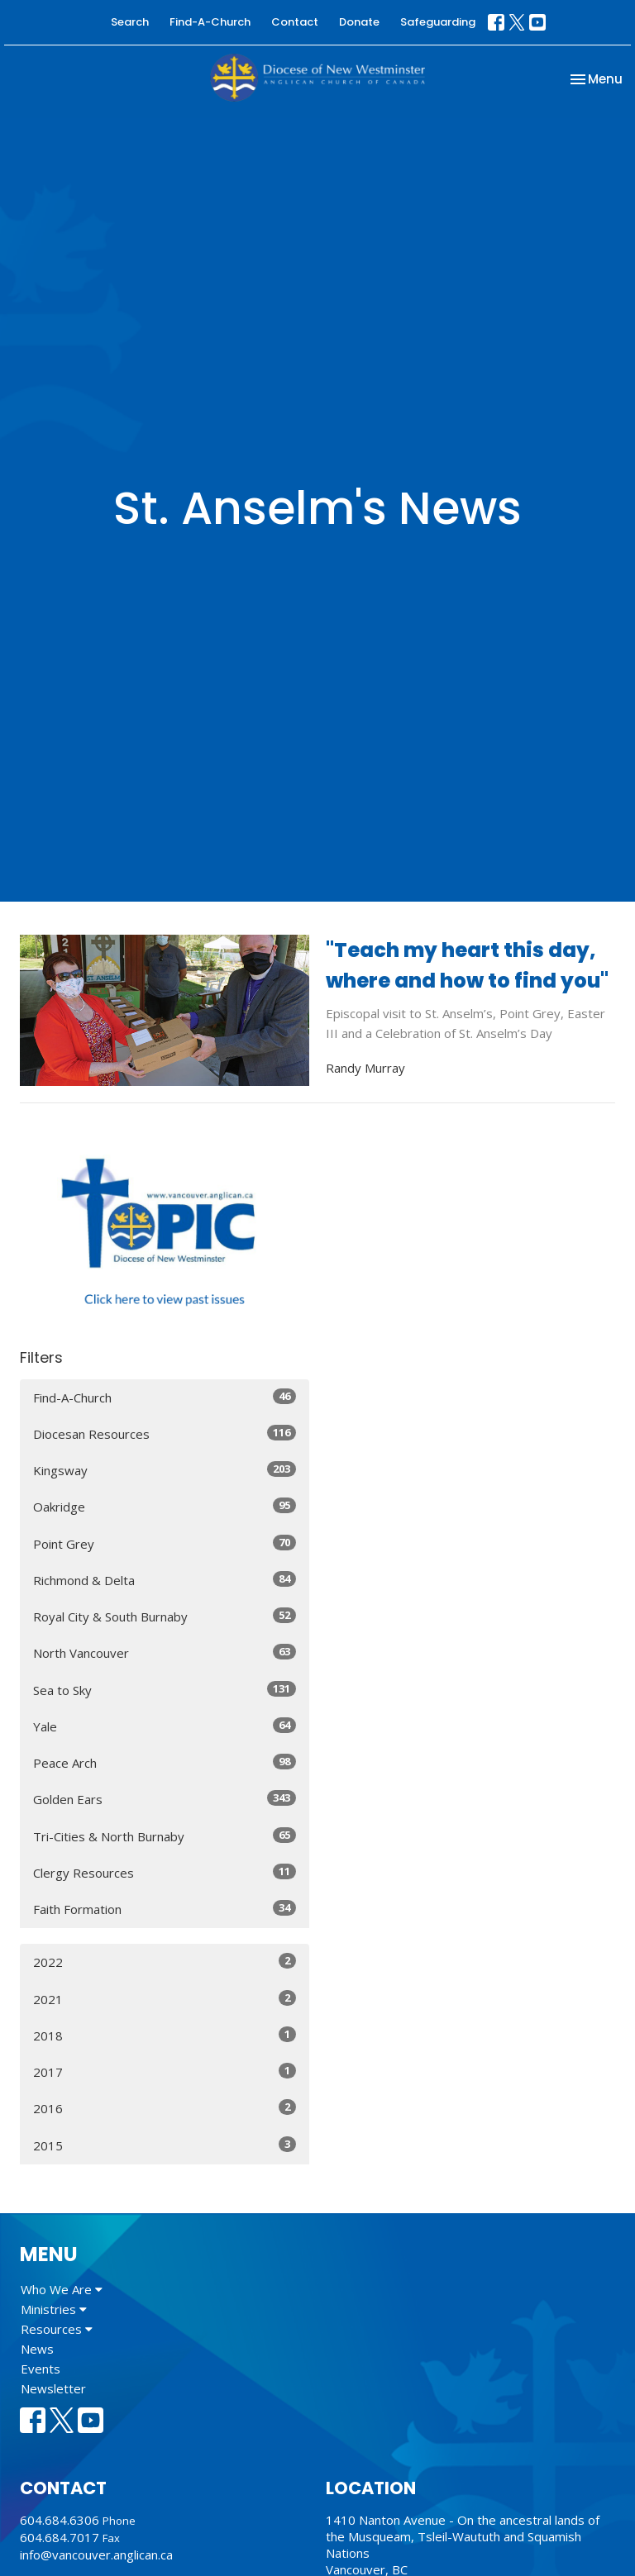 The image size is (635, 2576). Describe the element at coordinates (164, 2145) in the screenshot. I see `2015` at that location.